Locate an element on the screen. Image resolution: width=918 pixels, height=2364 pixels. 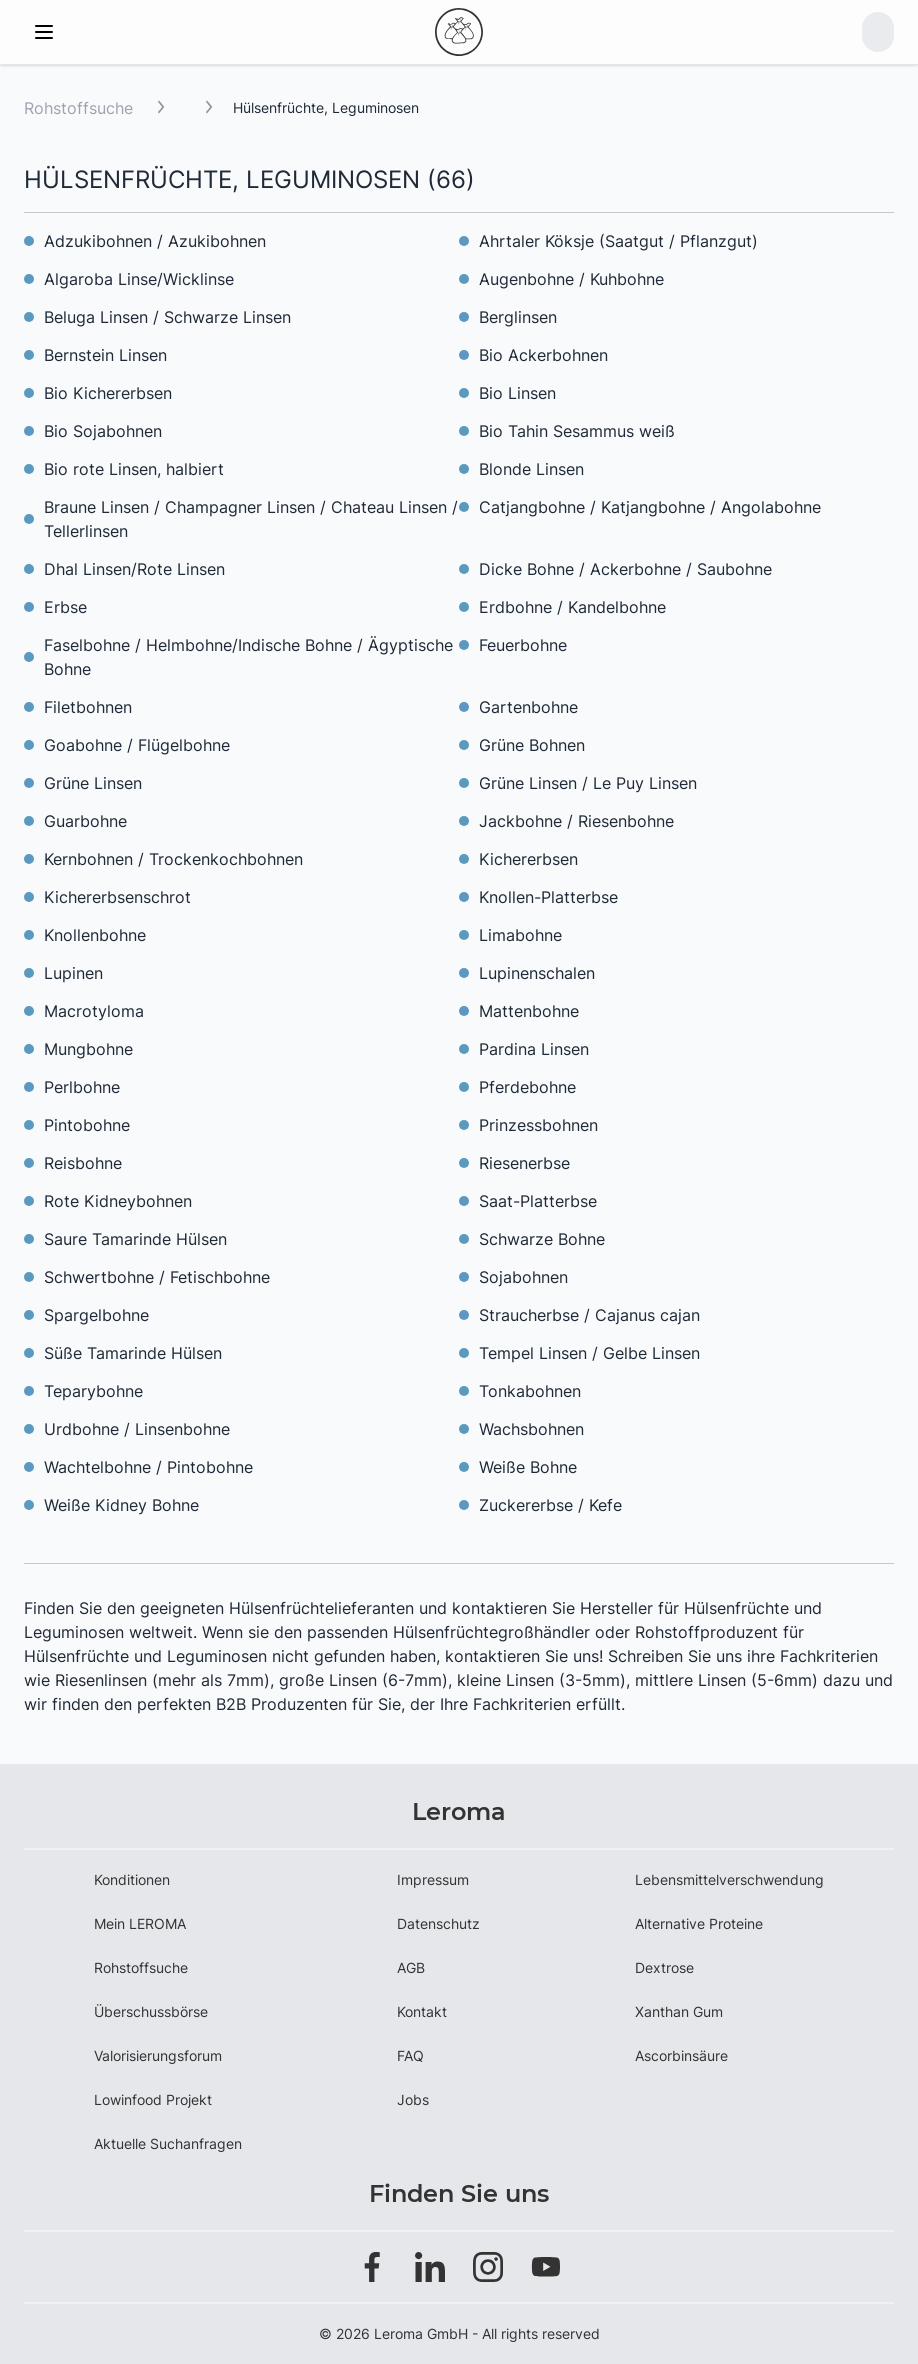
Bio Tahin Sesammus weiß is located at coordinates (577, 431).